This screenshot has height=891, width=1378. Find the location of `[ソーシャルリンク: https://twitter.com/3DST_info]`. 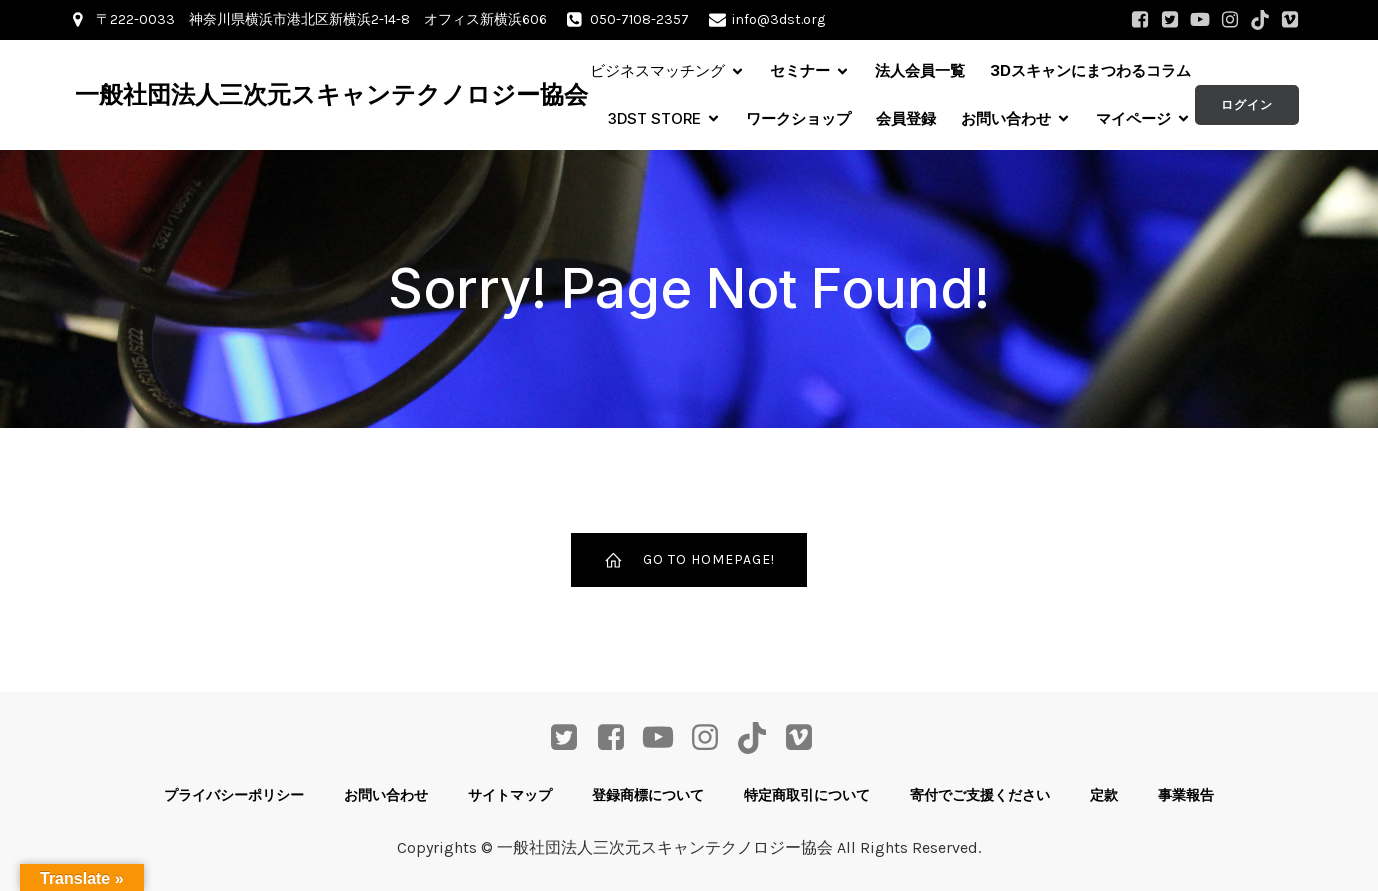

[ソーシャルリンク: https://twitter.com/3DST_info] is located at coordinates (1170, 20).